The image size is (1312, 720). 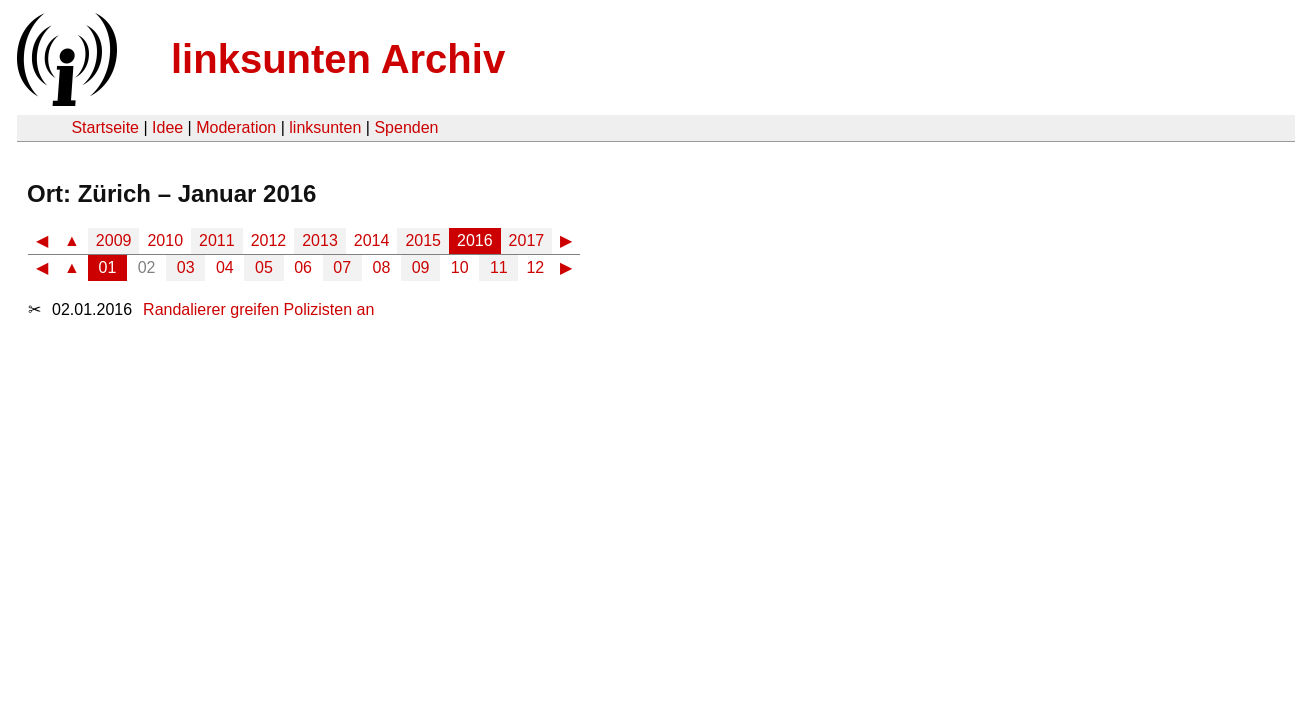 What do you see at coordinates (269, 240) in the screenshot?
I see `2012` at bounding box center [269, 240].